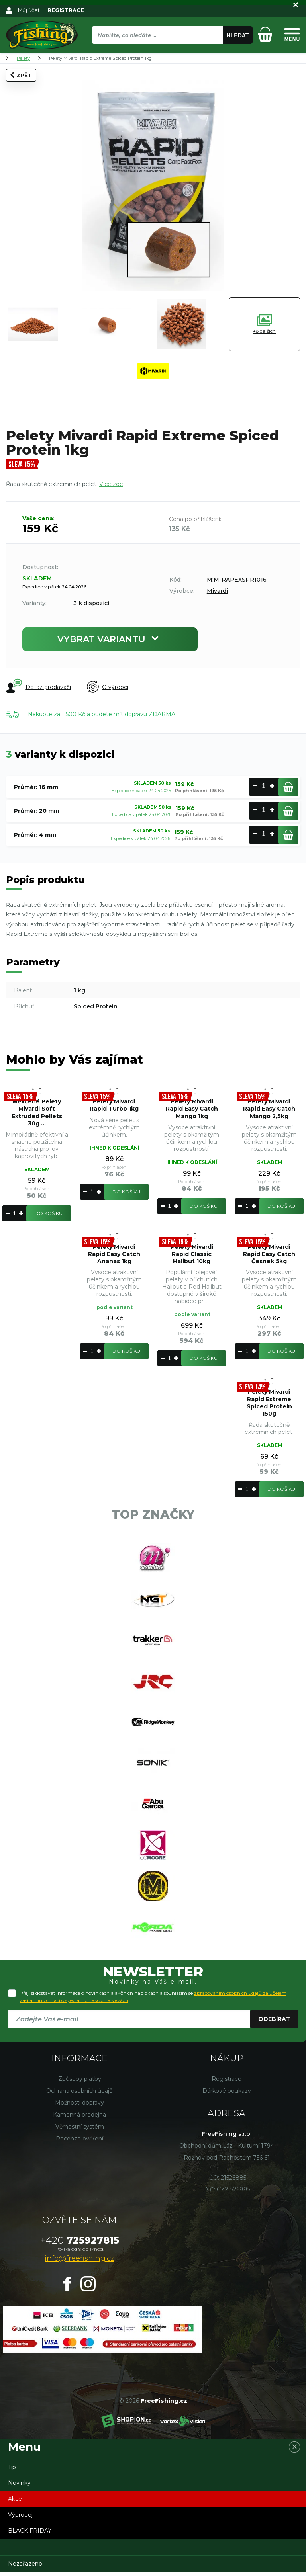 This screenshot has height=2576, width=306. Describe the element at coordinates (21, 75) in the screenshot. I see `Zpět` at that location.